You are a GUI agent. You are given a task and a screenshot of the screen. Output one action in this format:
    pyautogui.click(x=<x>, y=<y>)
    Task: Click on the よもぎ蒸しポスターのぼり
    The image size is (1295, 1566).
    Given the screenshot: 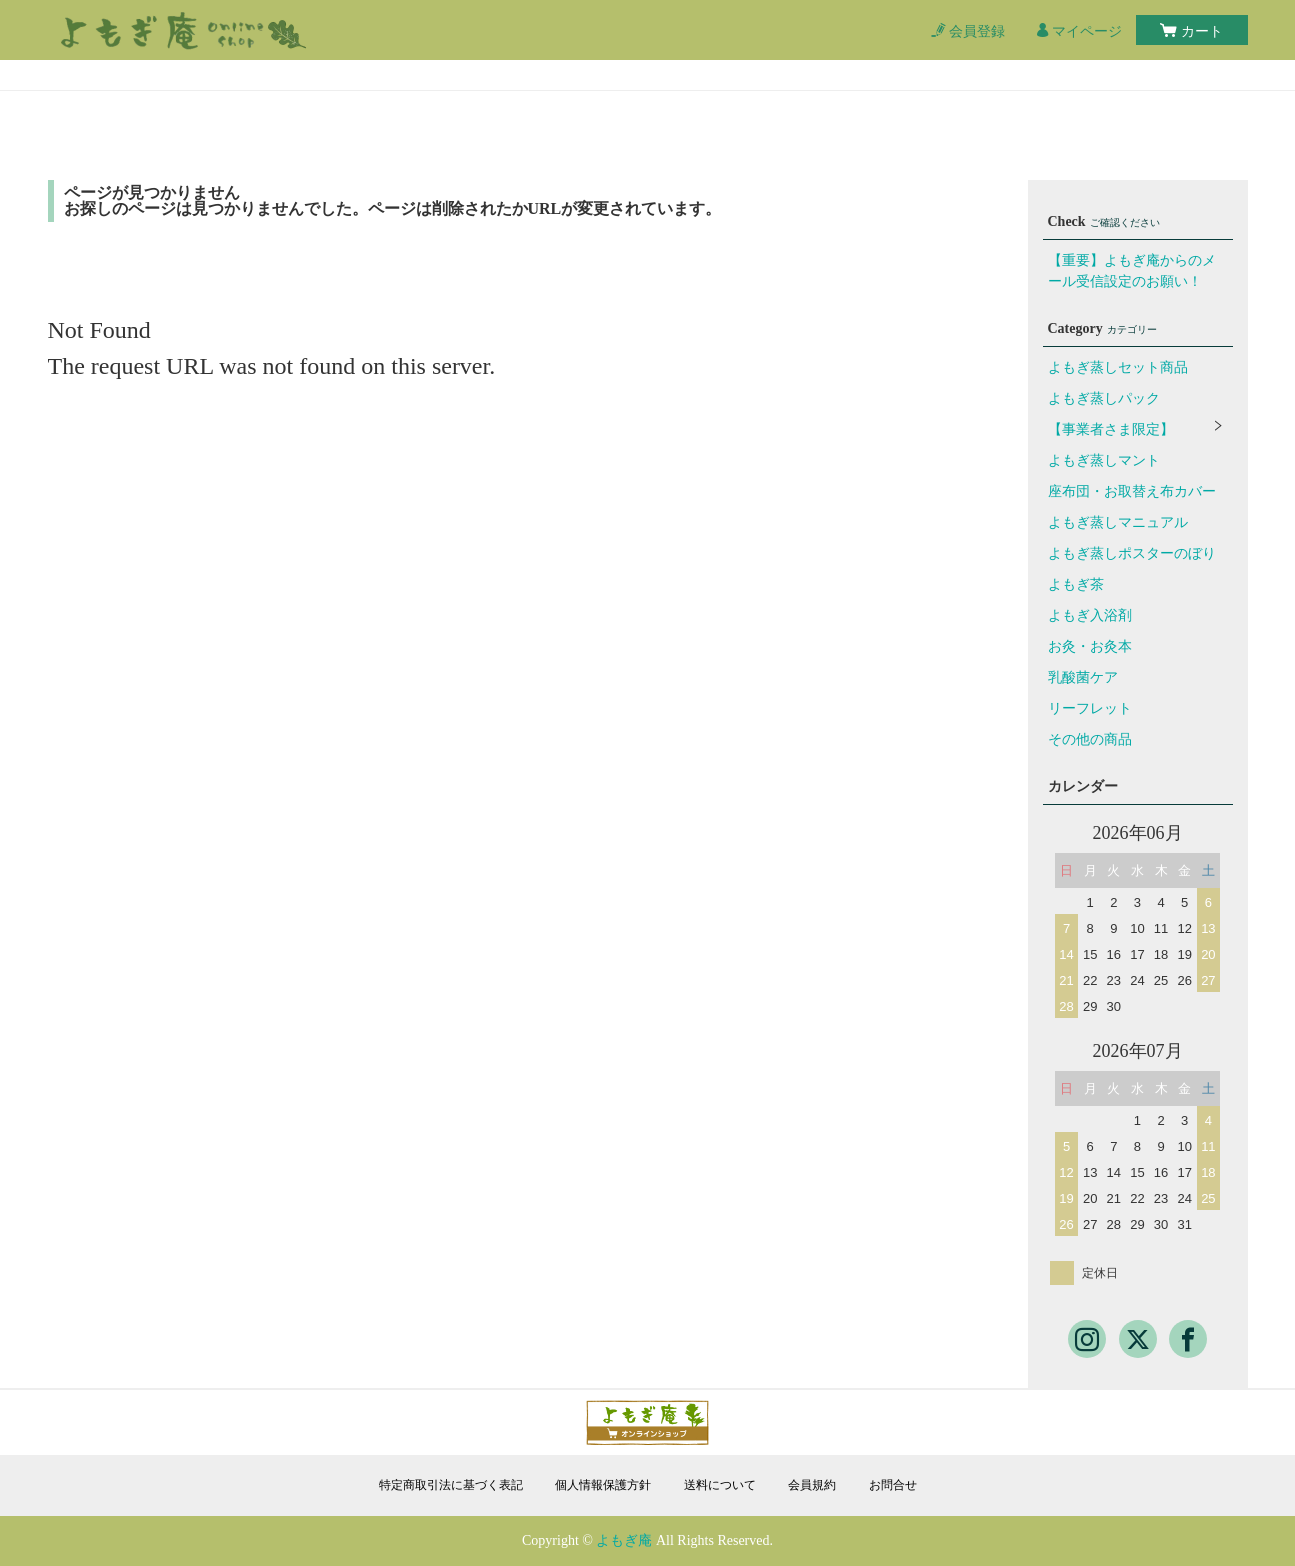 What is the action you would take?
    pyautogui.click(x=1132, y=553)
    